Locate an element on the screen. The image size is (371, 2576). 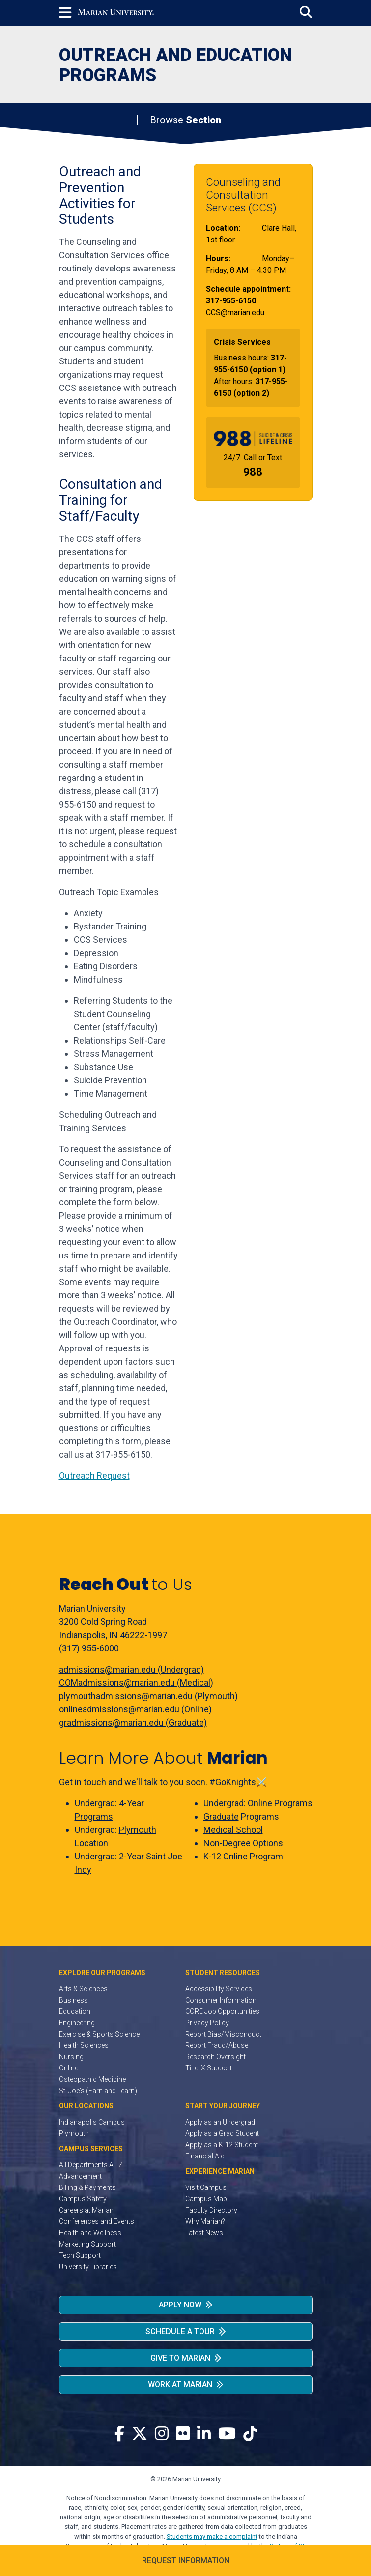
CORE Job Opportunities is located at coordinates (222, 2011).